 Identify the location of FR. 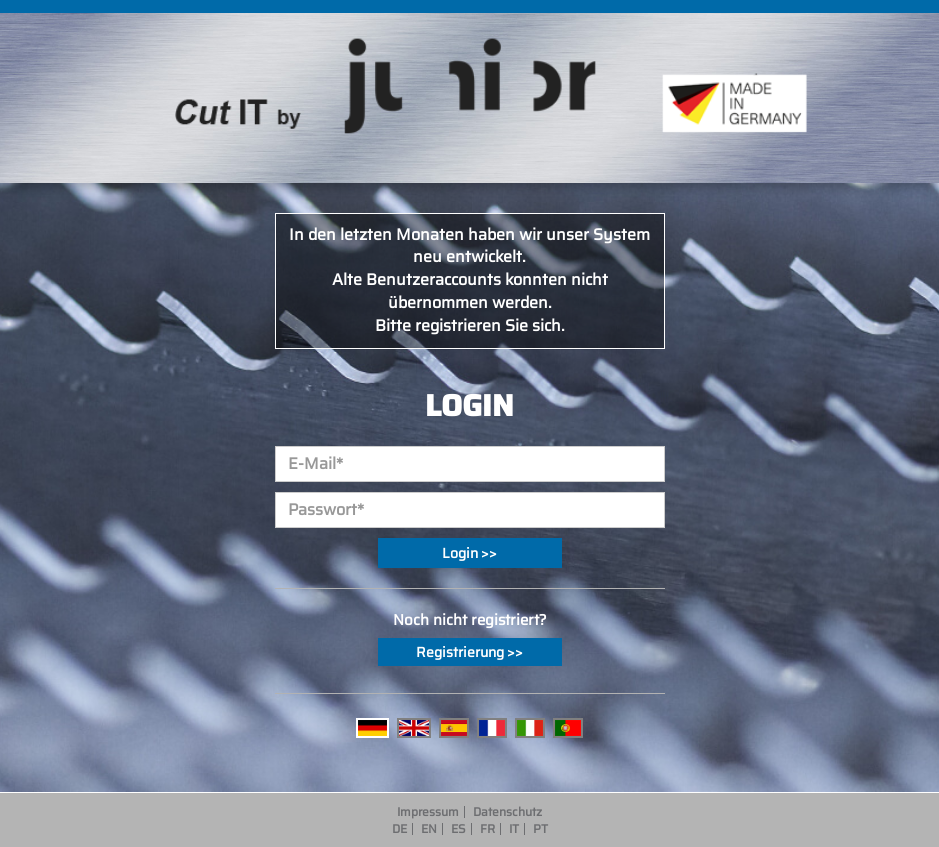
(487, 829).